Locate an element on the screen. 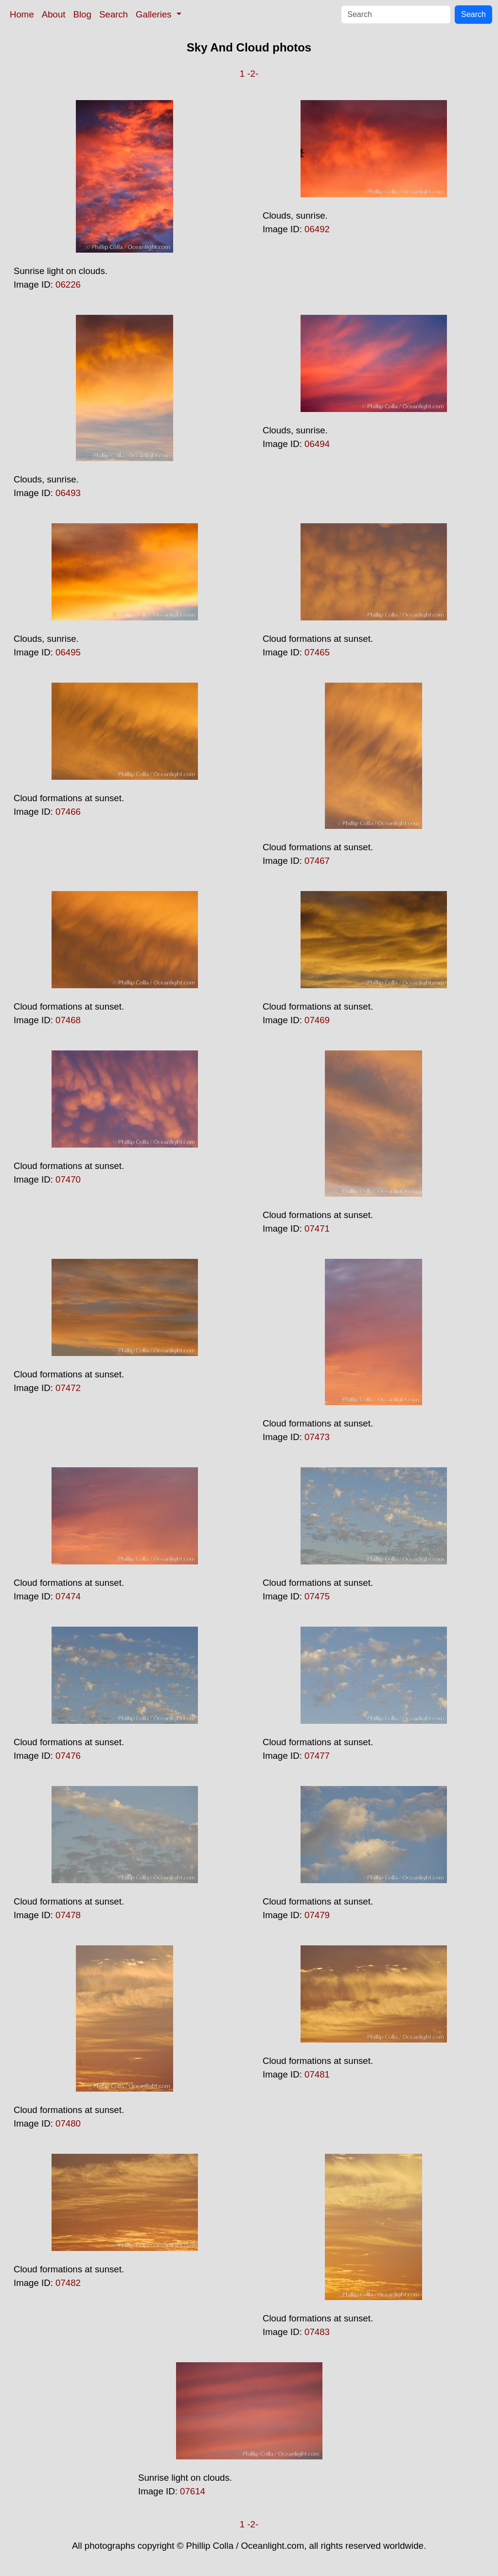 This screenshot has width=498, height=2576. 06493 is located at coordinates (68, 493).